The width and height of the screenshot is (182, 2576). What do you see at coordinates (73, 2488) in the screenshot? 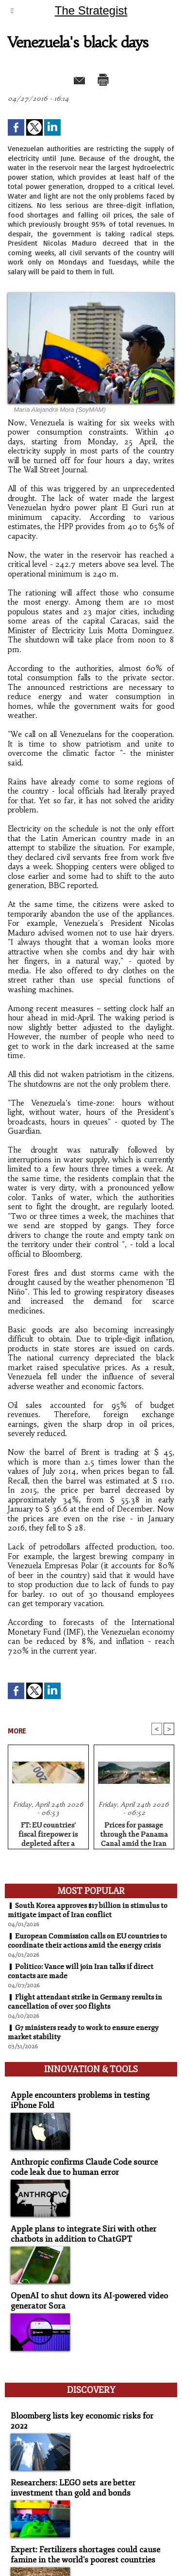
I see `Researchers: LEGO sets are better investment than gold and bonds` at bounding box center [73, 2488].